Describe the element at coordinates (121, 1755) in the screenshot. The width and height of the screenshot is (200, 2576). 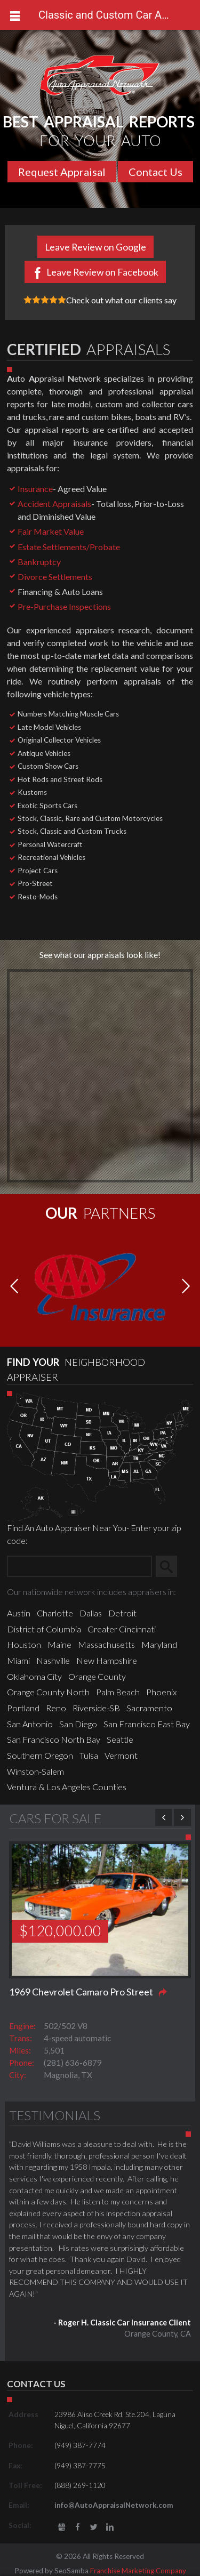
I see `Vermont` at that location.